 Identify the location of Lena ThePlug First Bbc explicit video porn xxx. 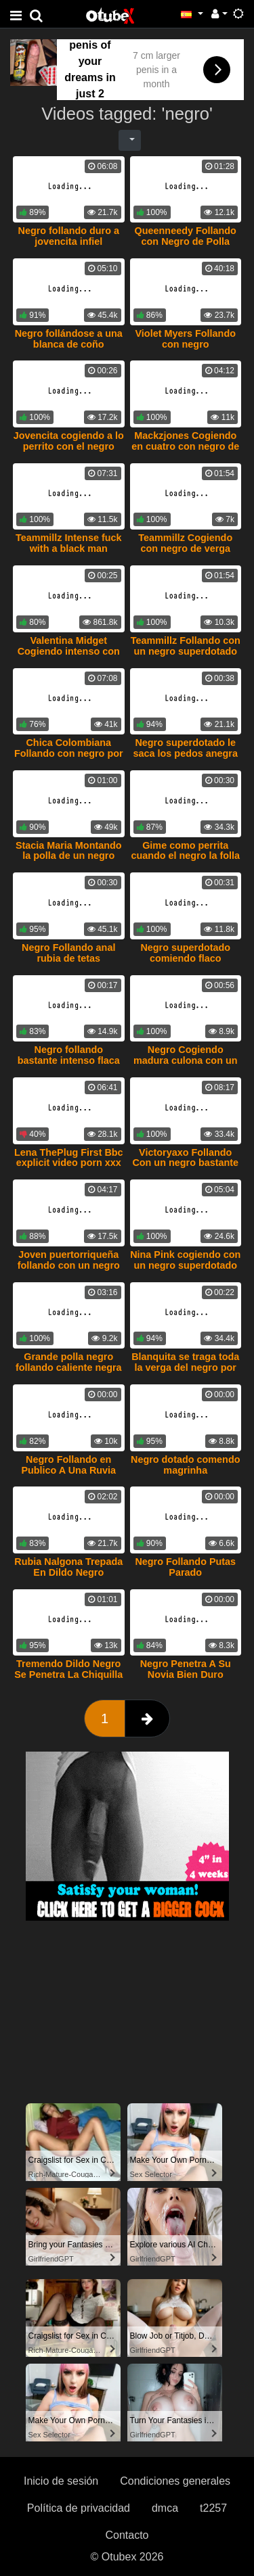
(68, 1158).